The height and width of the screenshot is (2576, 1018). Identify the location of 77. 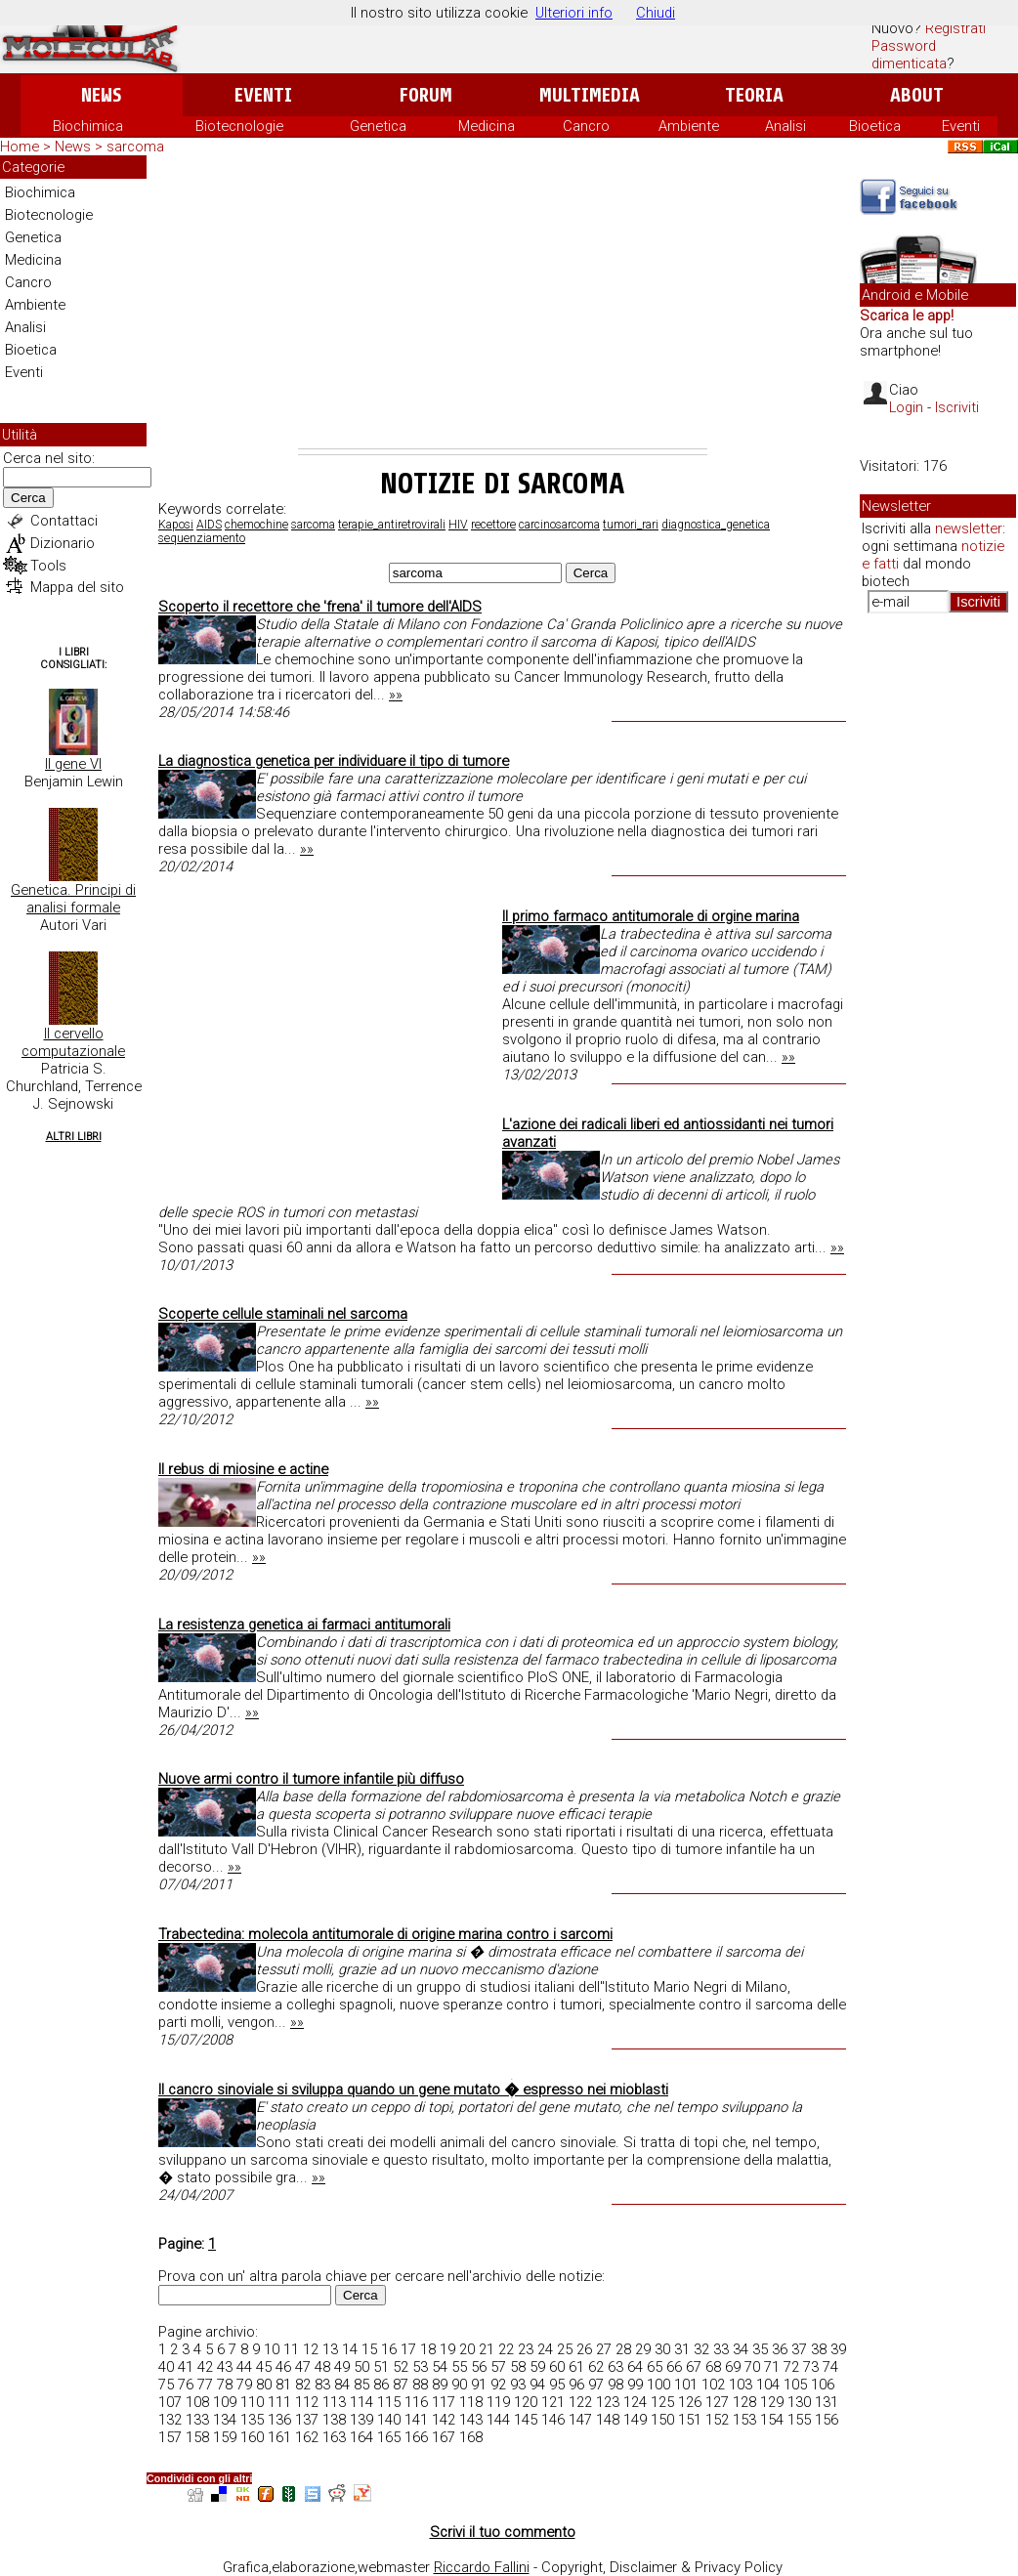
(205, 2384).